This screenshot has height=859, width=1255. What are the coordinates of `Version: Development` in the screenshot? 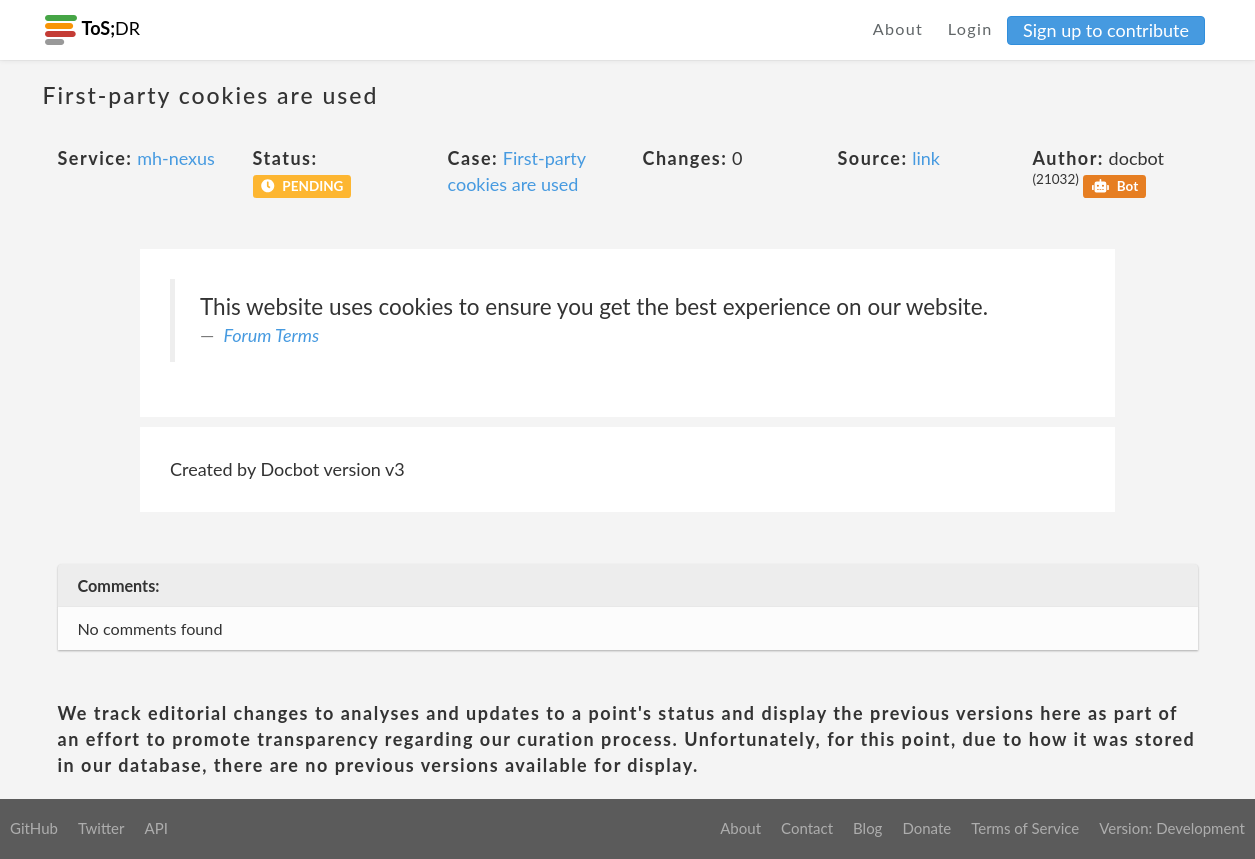 It's located at (1172, 828).